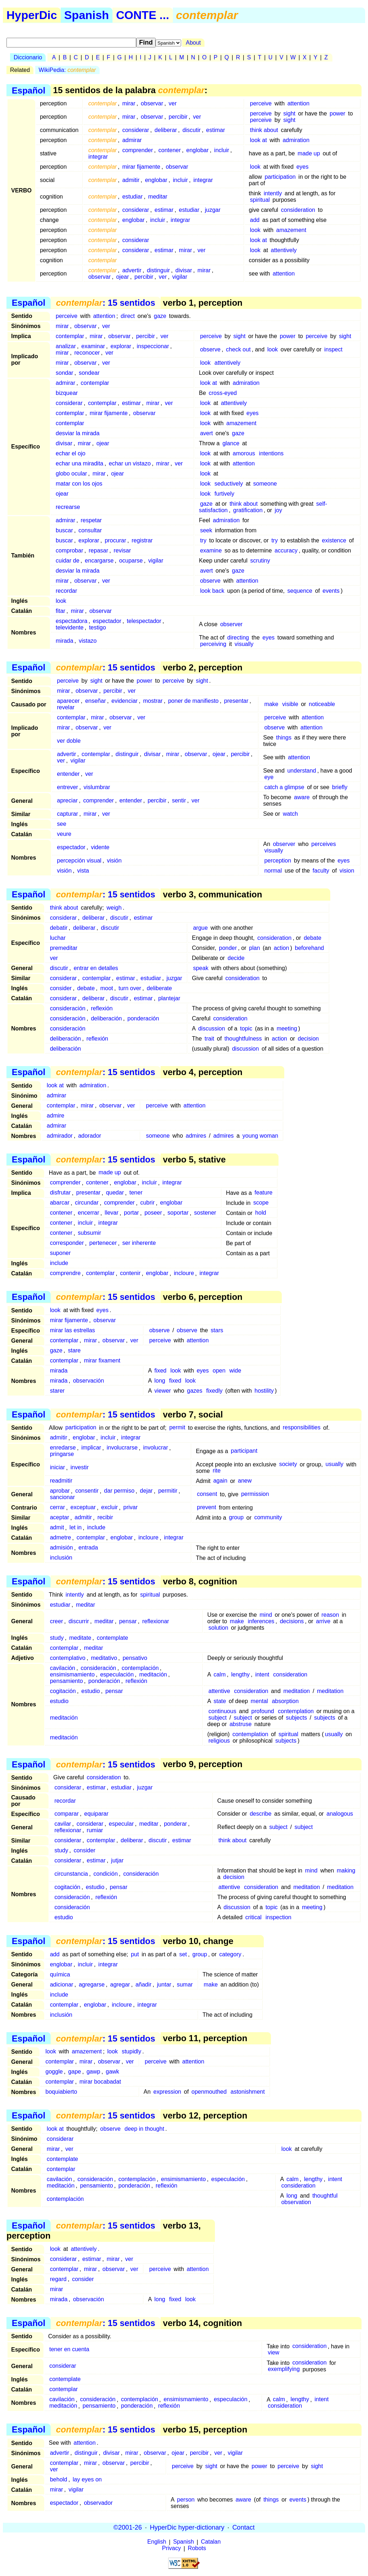 Image resolution: width=368 pixels, height=2576 pixels. Describe the element at coordinates (63, 1448) in the screenshot. I see `enredarse` at that location.